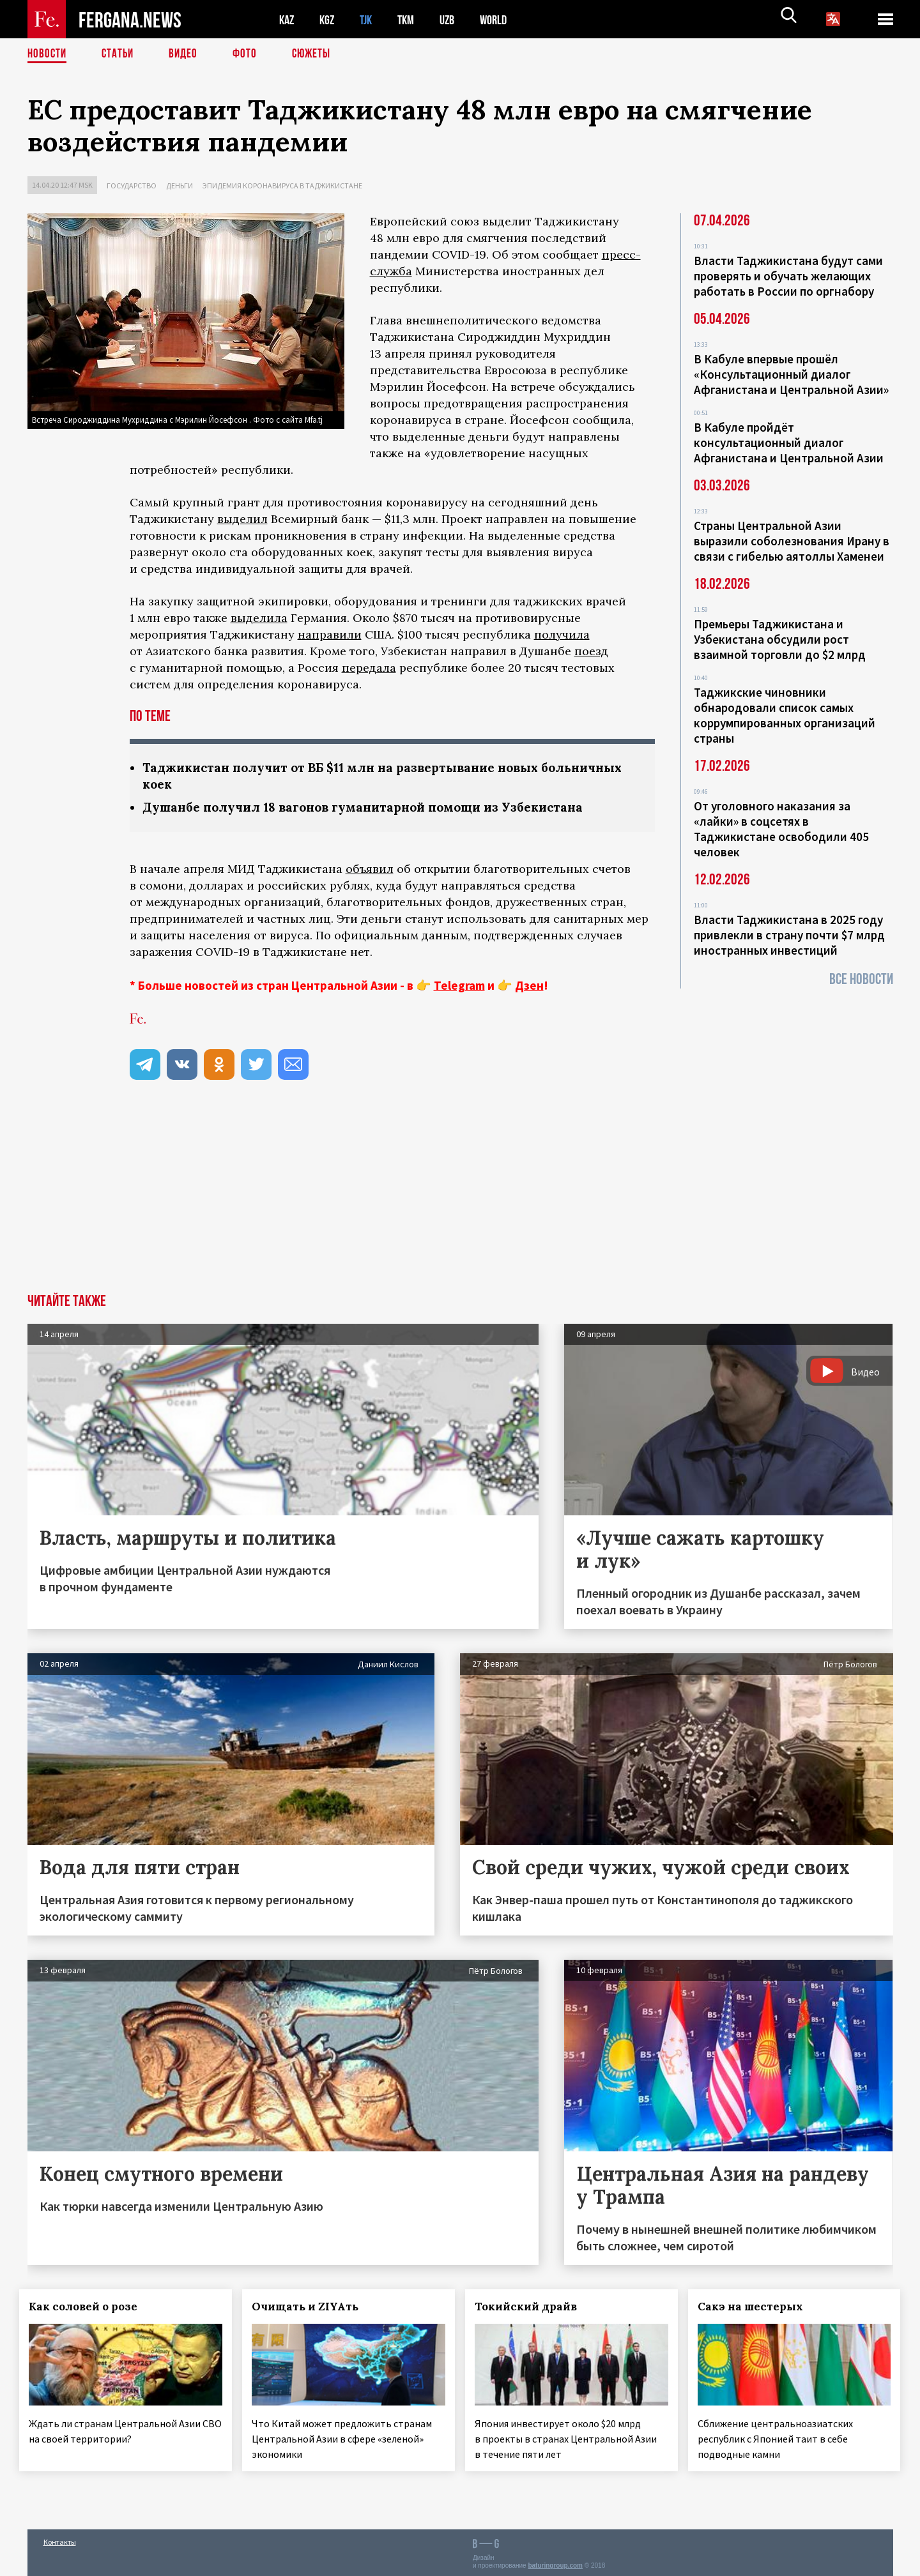  I want to click on Все новости, so click(861, 979).